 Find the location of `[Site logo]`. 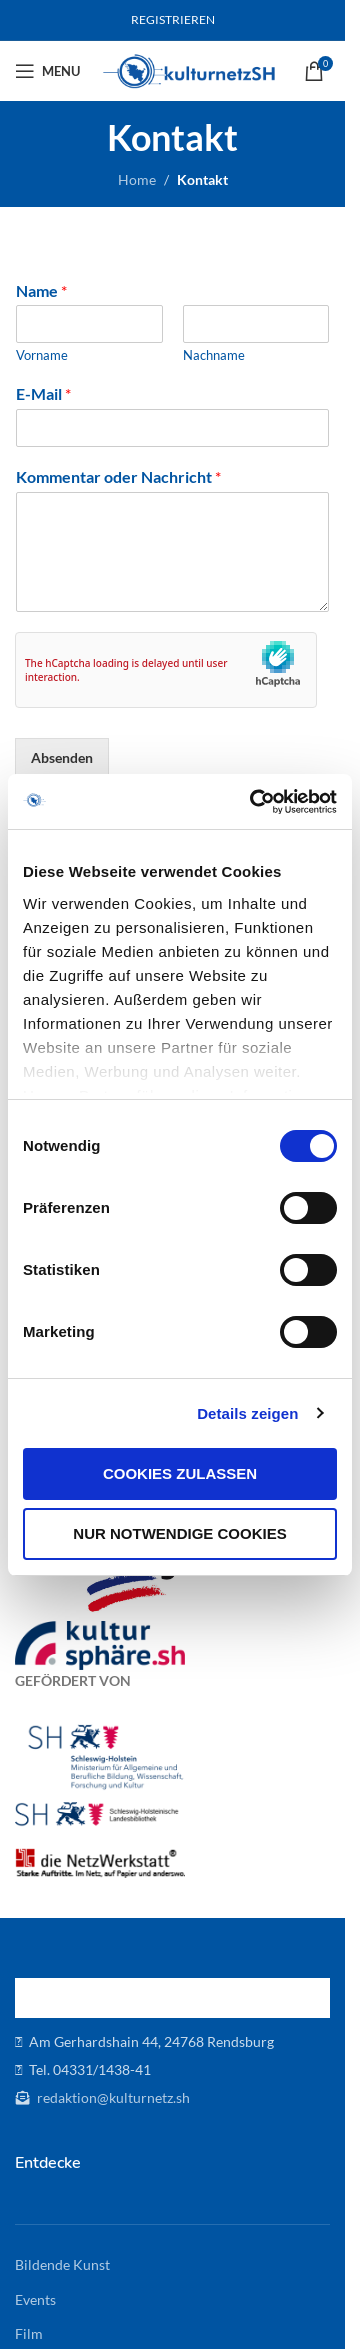

[Site logo] is located at coordinates (189, 69).